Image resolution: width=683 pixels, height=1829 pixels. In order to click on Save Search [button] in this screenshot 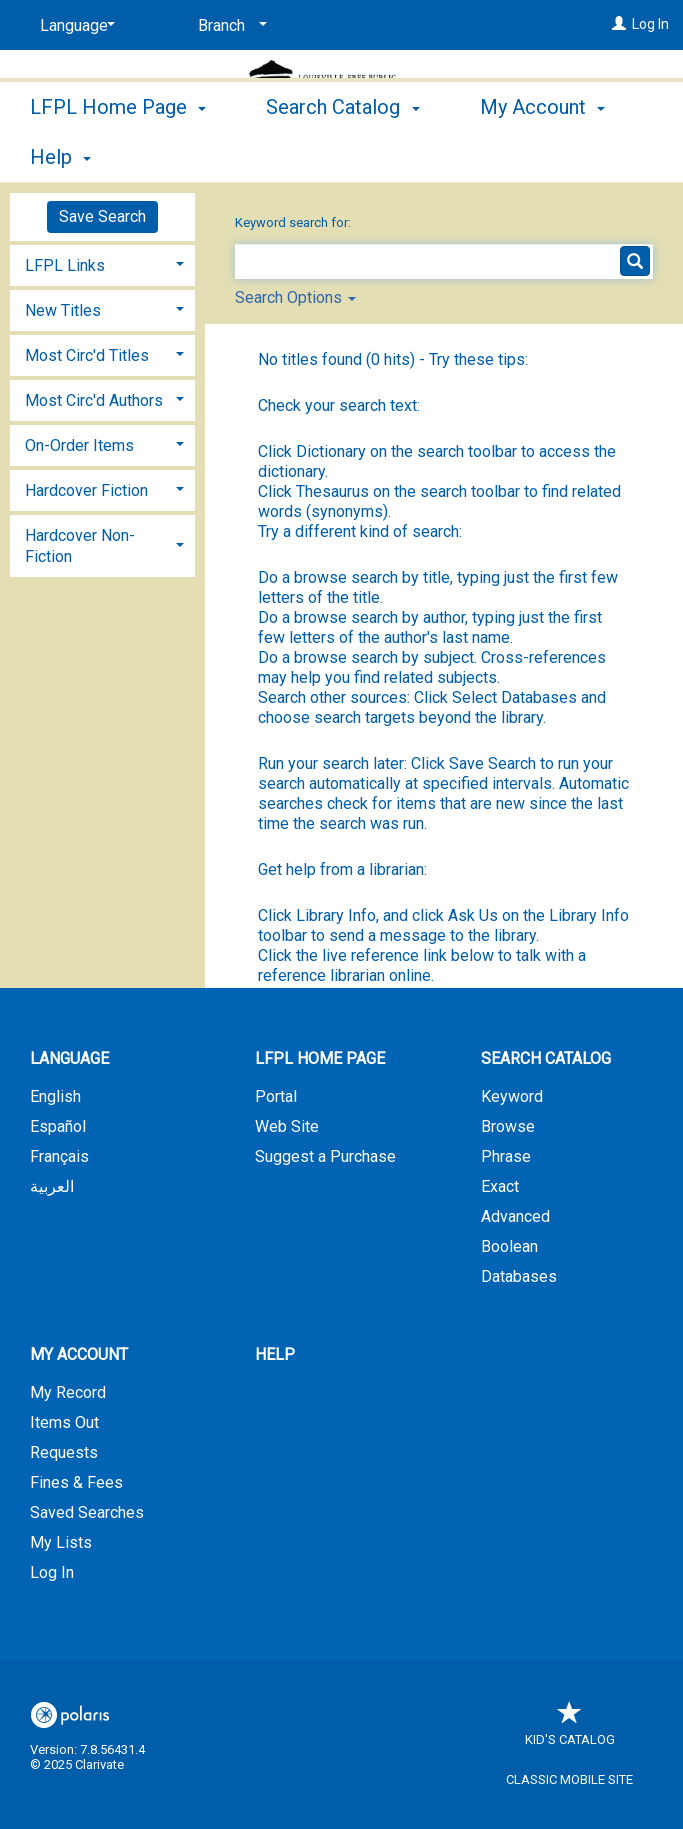, I will do `click(102, 216)`.